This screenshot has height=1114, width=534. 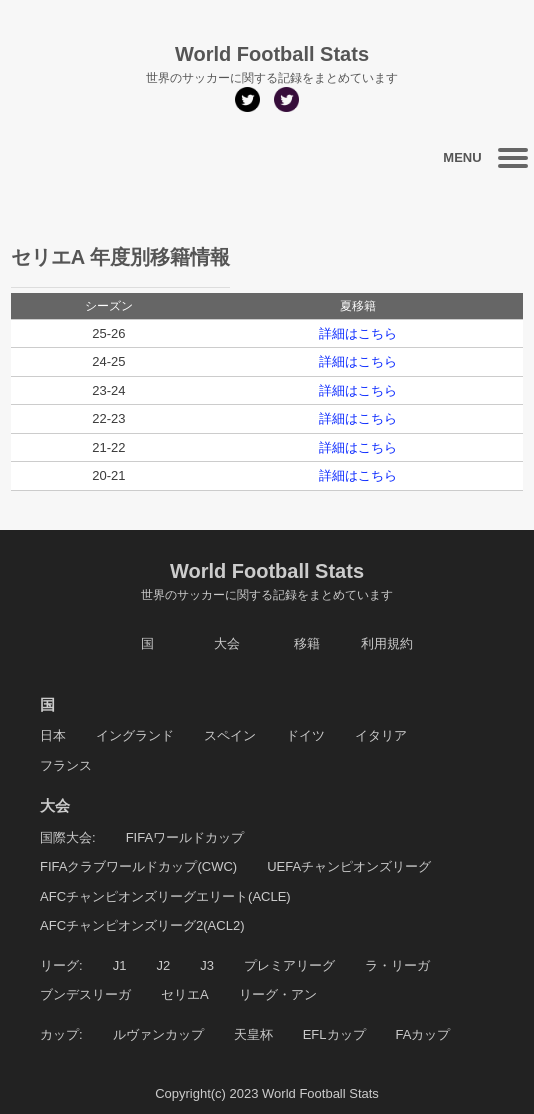 What do you see at coordinates (397, 965) in the screenshot?
I see `ラ・リーガ` at bounding box center [397, 965].